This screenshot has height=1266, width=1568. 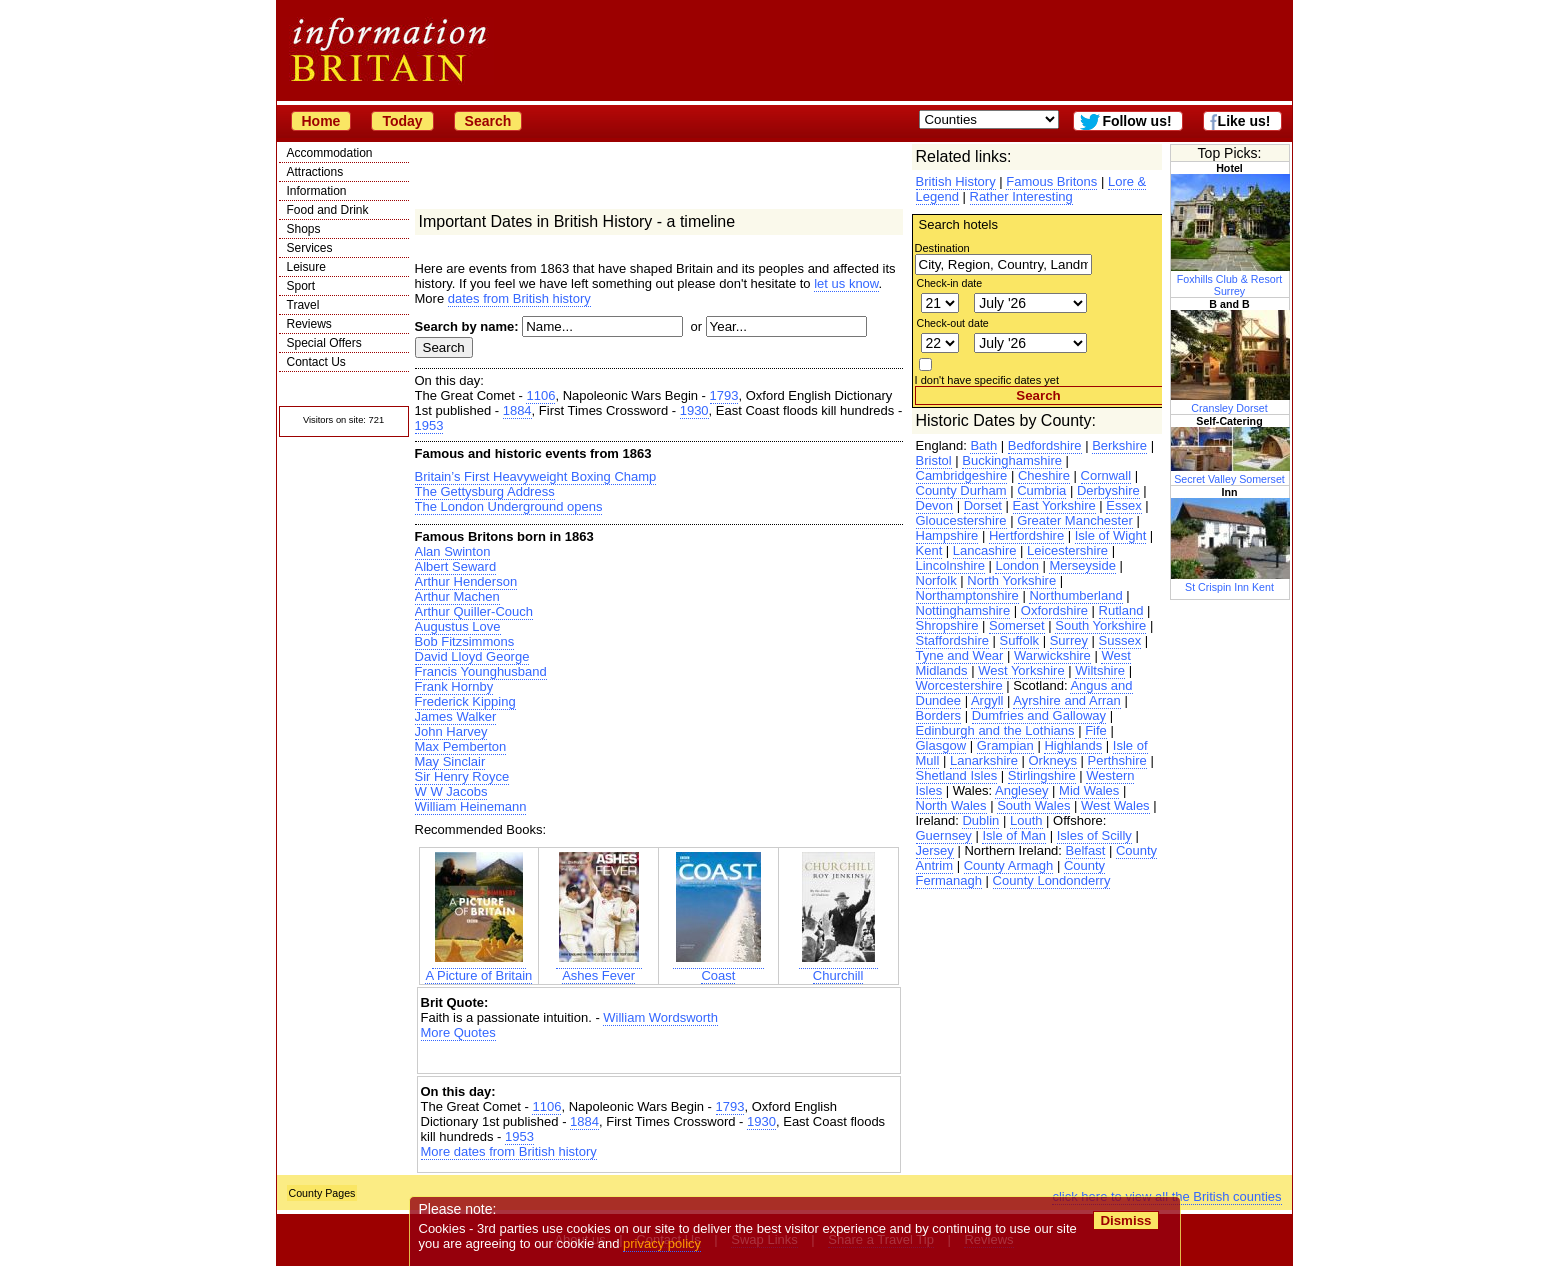 What do you see at coordinates (984, 760) in the screenshot?
I see `Lanarkshire` at bounding box center [984, 760].